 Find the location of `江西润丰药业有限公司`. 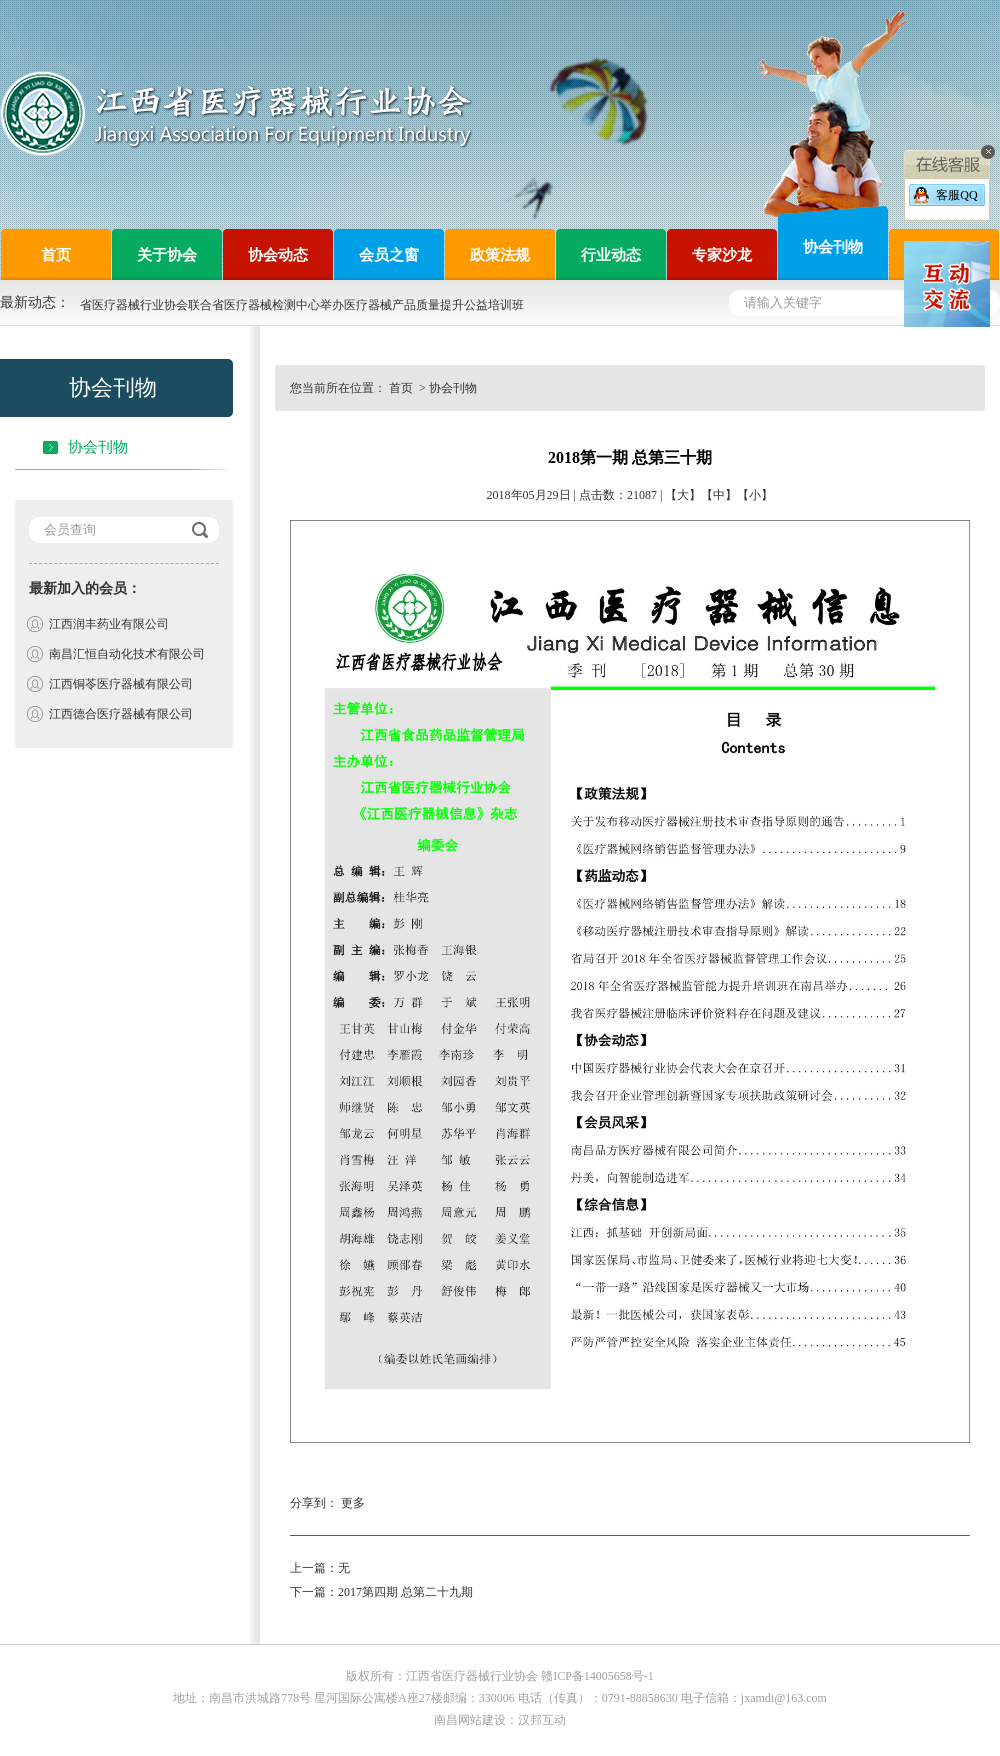

江西润丰药业有限公司 is located at coordinates (109, 624).